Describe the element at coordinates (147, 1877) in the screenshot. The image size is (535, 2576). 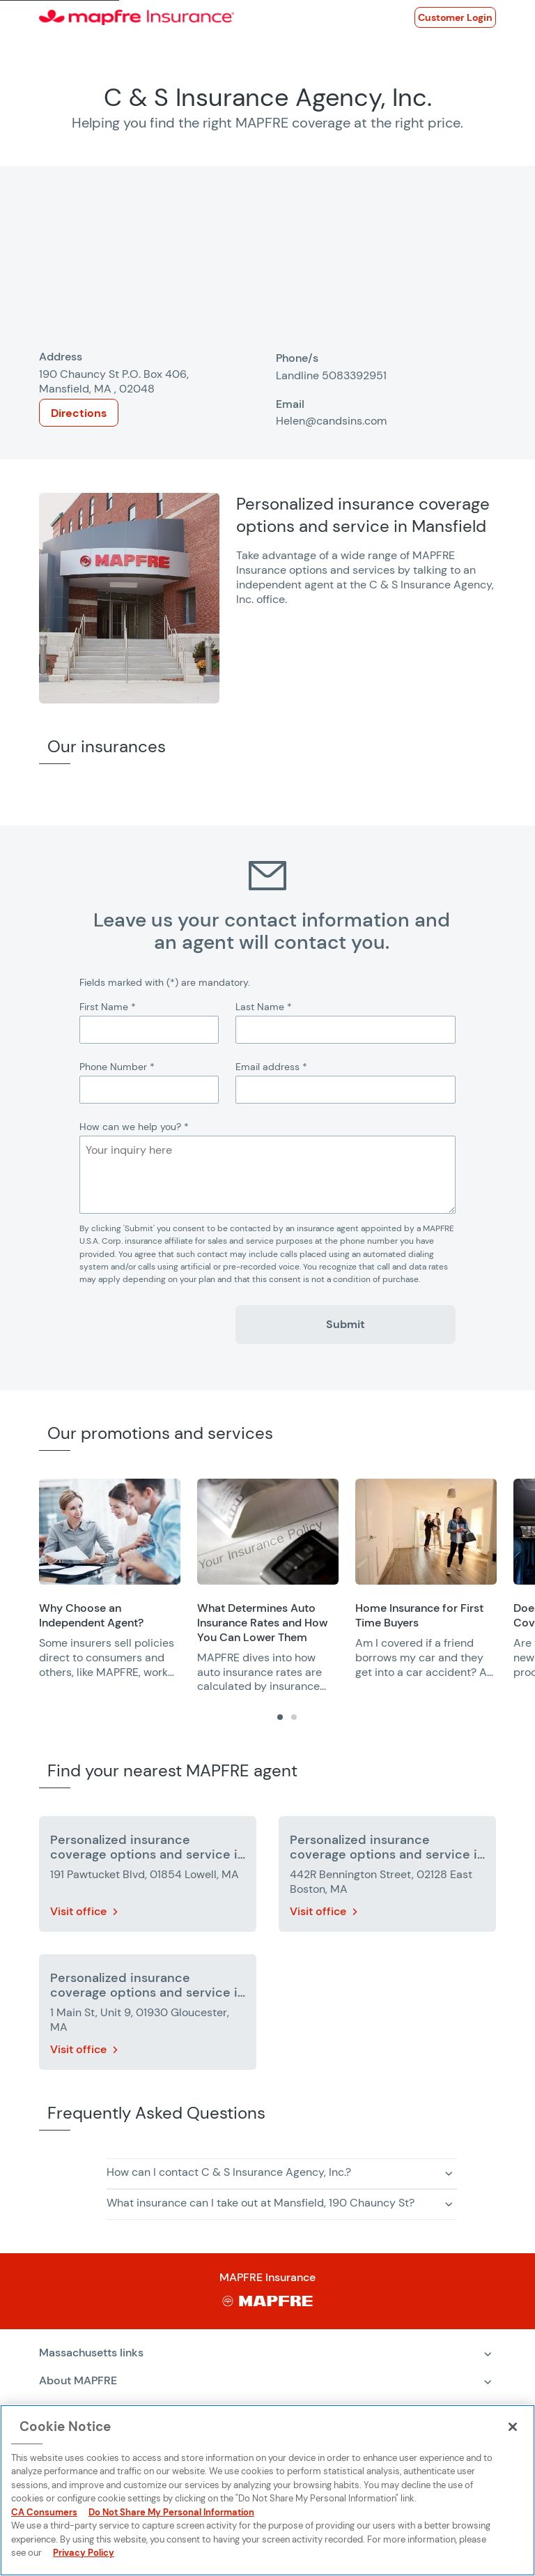
I see `[More details about Personalized insurance coverage options and service in Lowell]` at that location.